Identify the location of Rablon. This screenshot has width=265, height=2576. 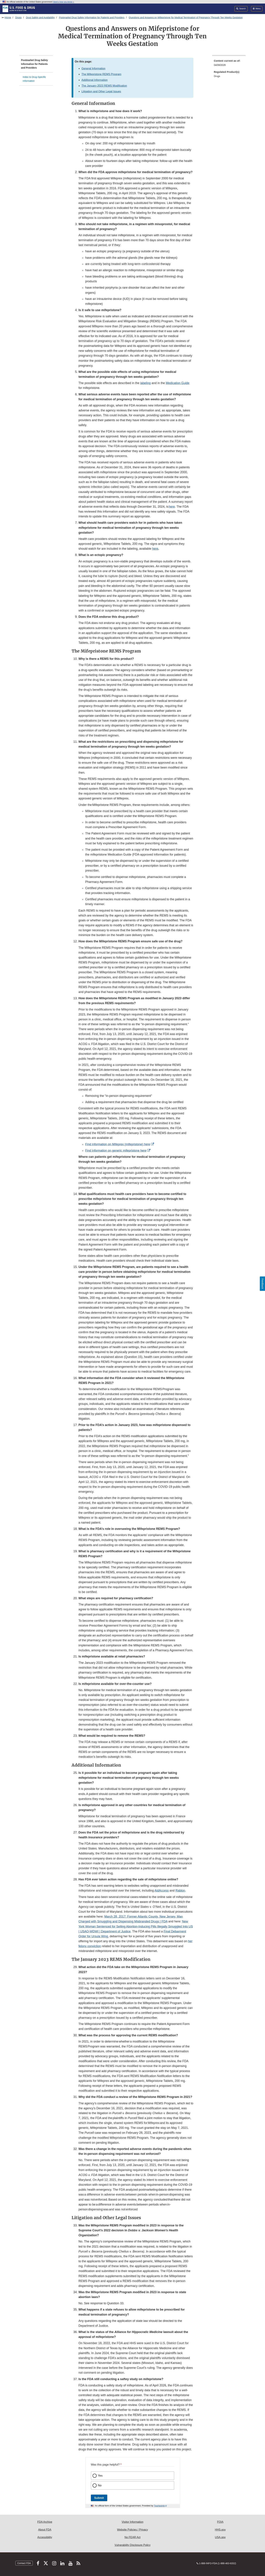
(180, 1890).